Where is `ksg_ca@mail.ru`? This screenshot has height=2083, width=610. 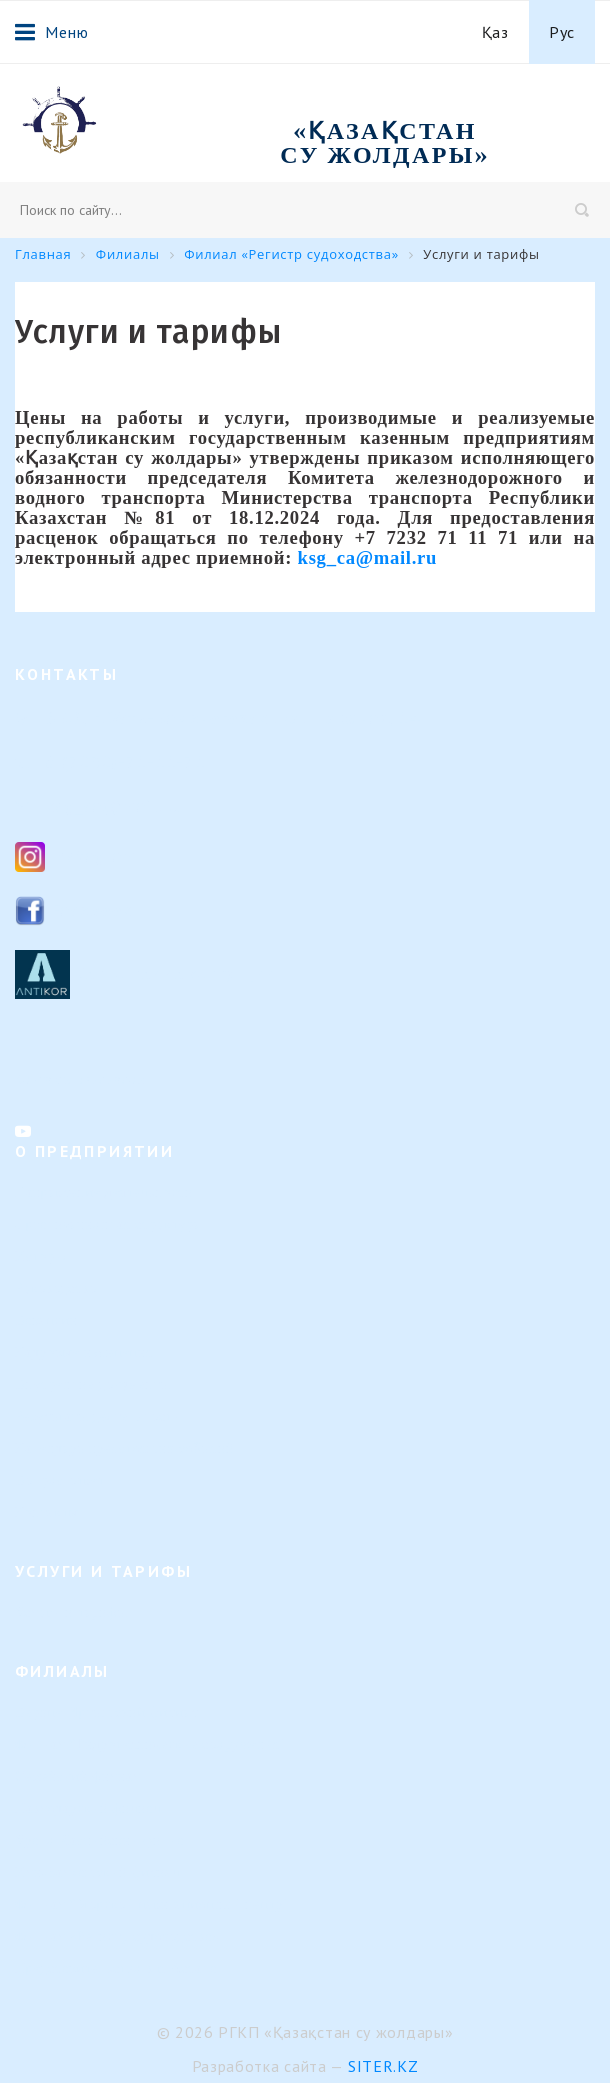 ksg_ca@mail.ru is located at coordinates (112, 805).